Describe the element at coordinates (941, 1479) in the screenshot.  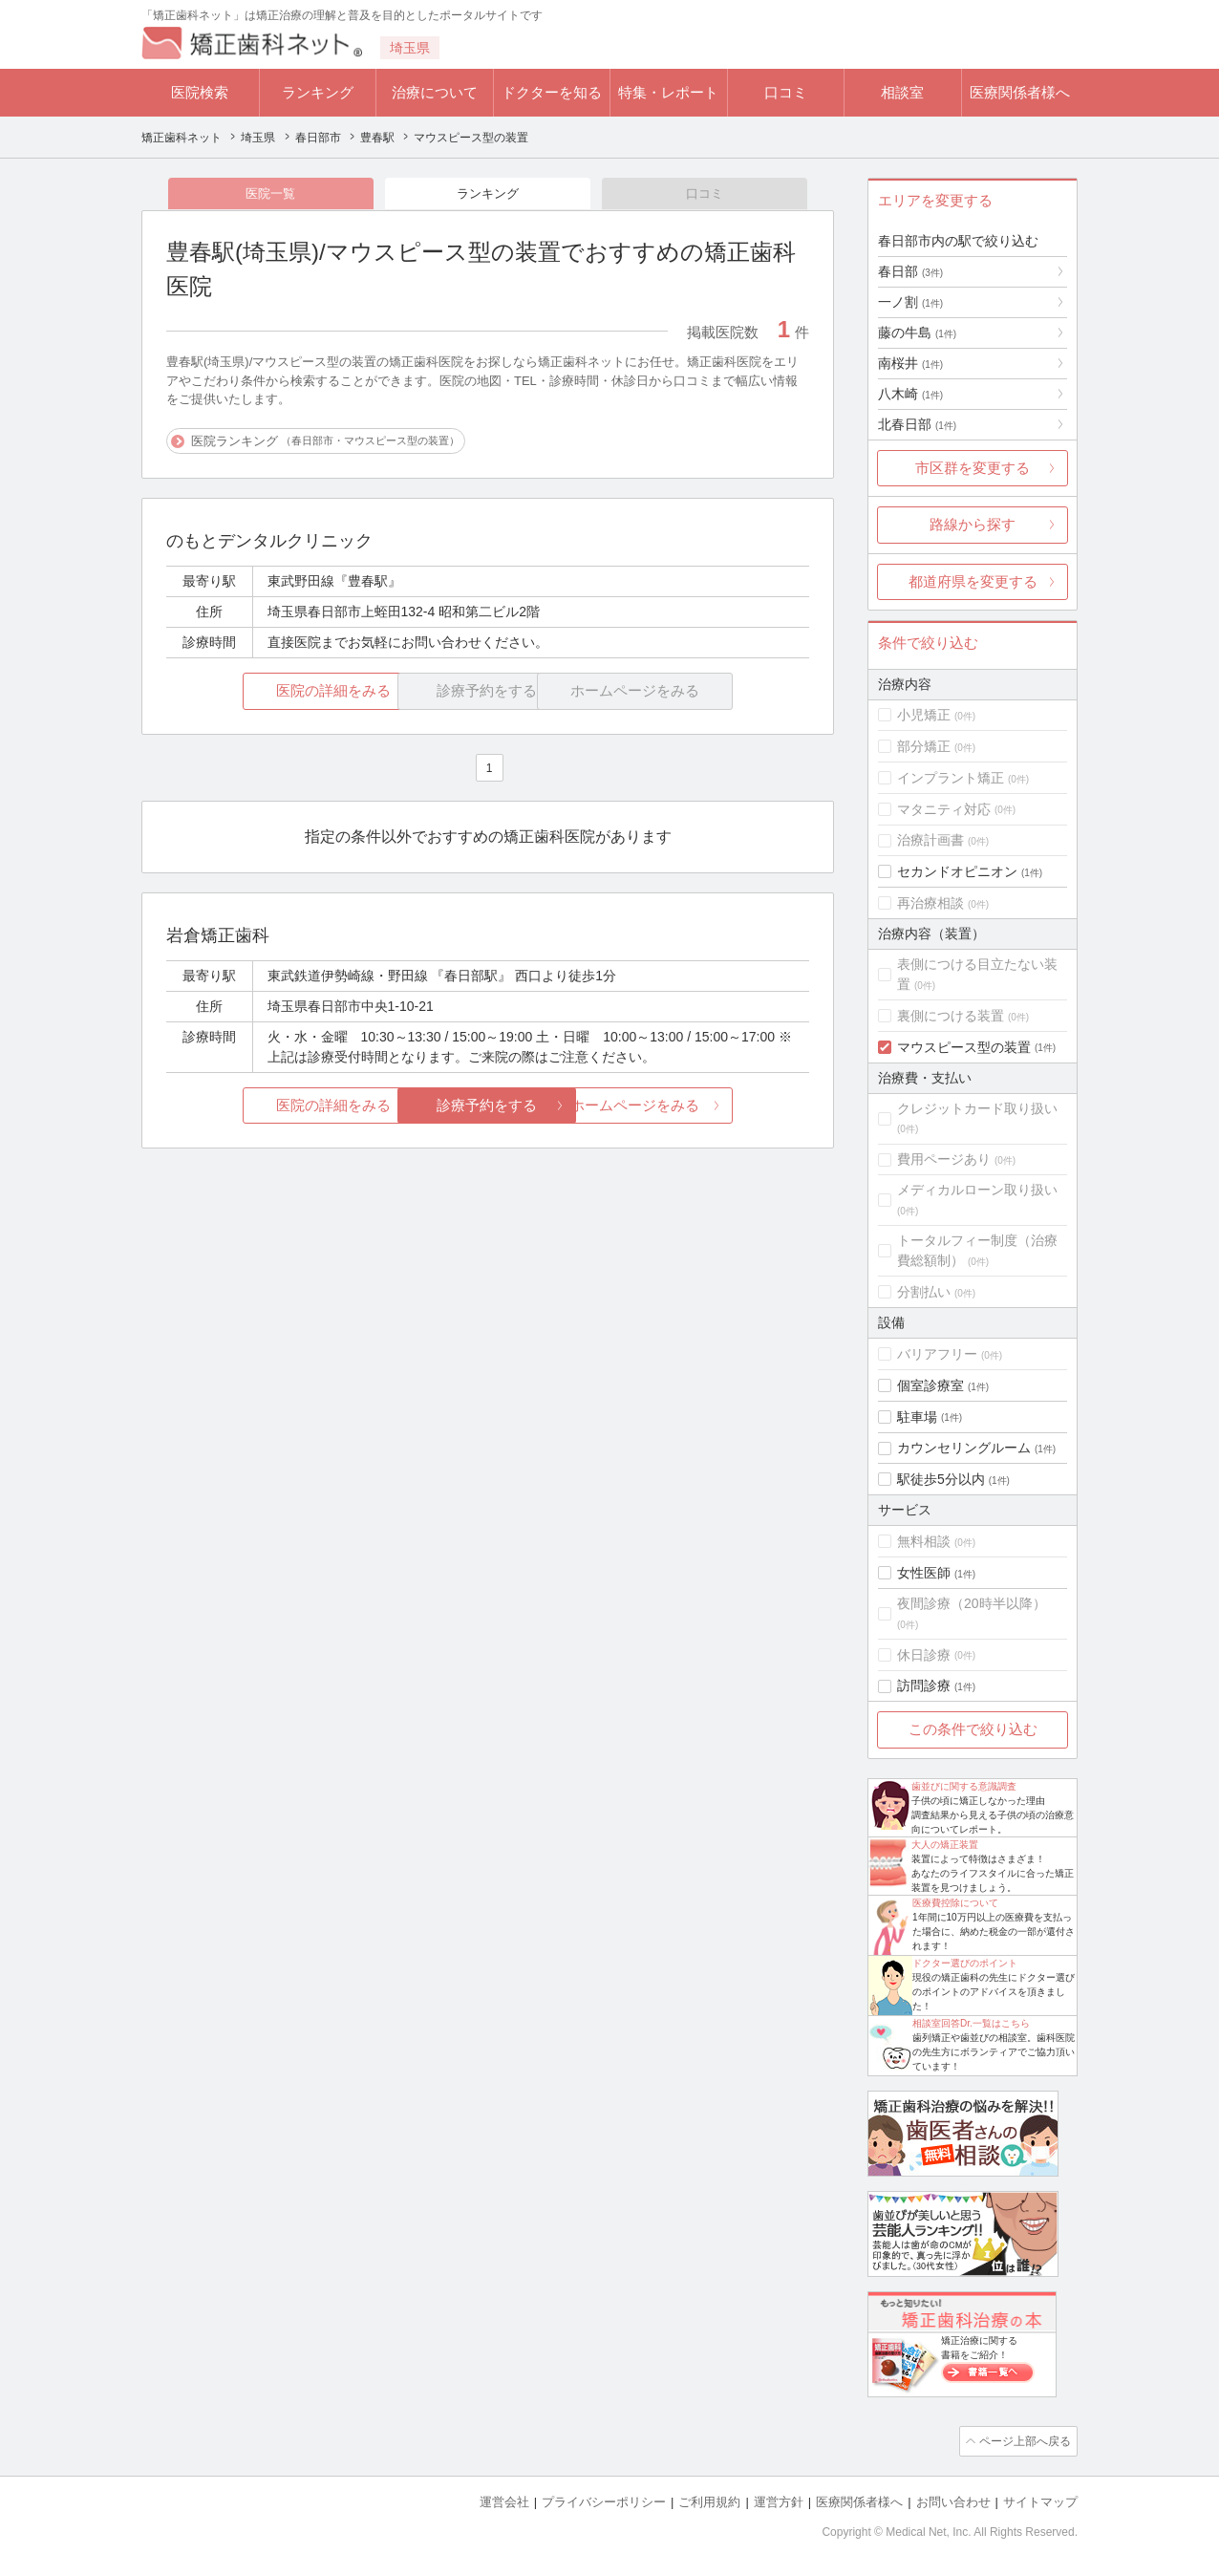
I see `駅徒歩5分以内` at that location.